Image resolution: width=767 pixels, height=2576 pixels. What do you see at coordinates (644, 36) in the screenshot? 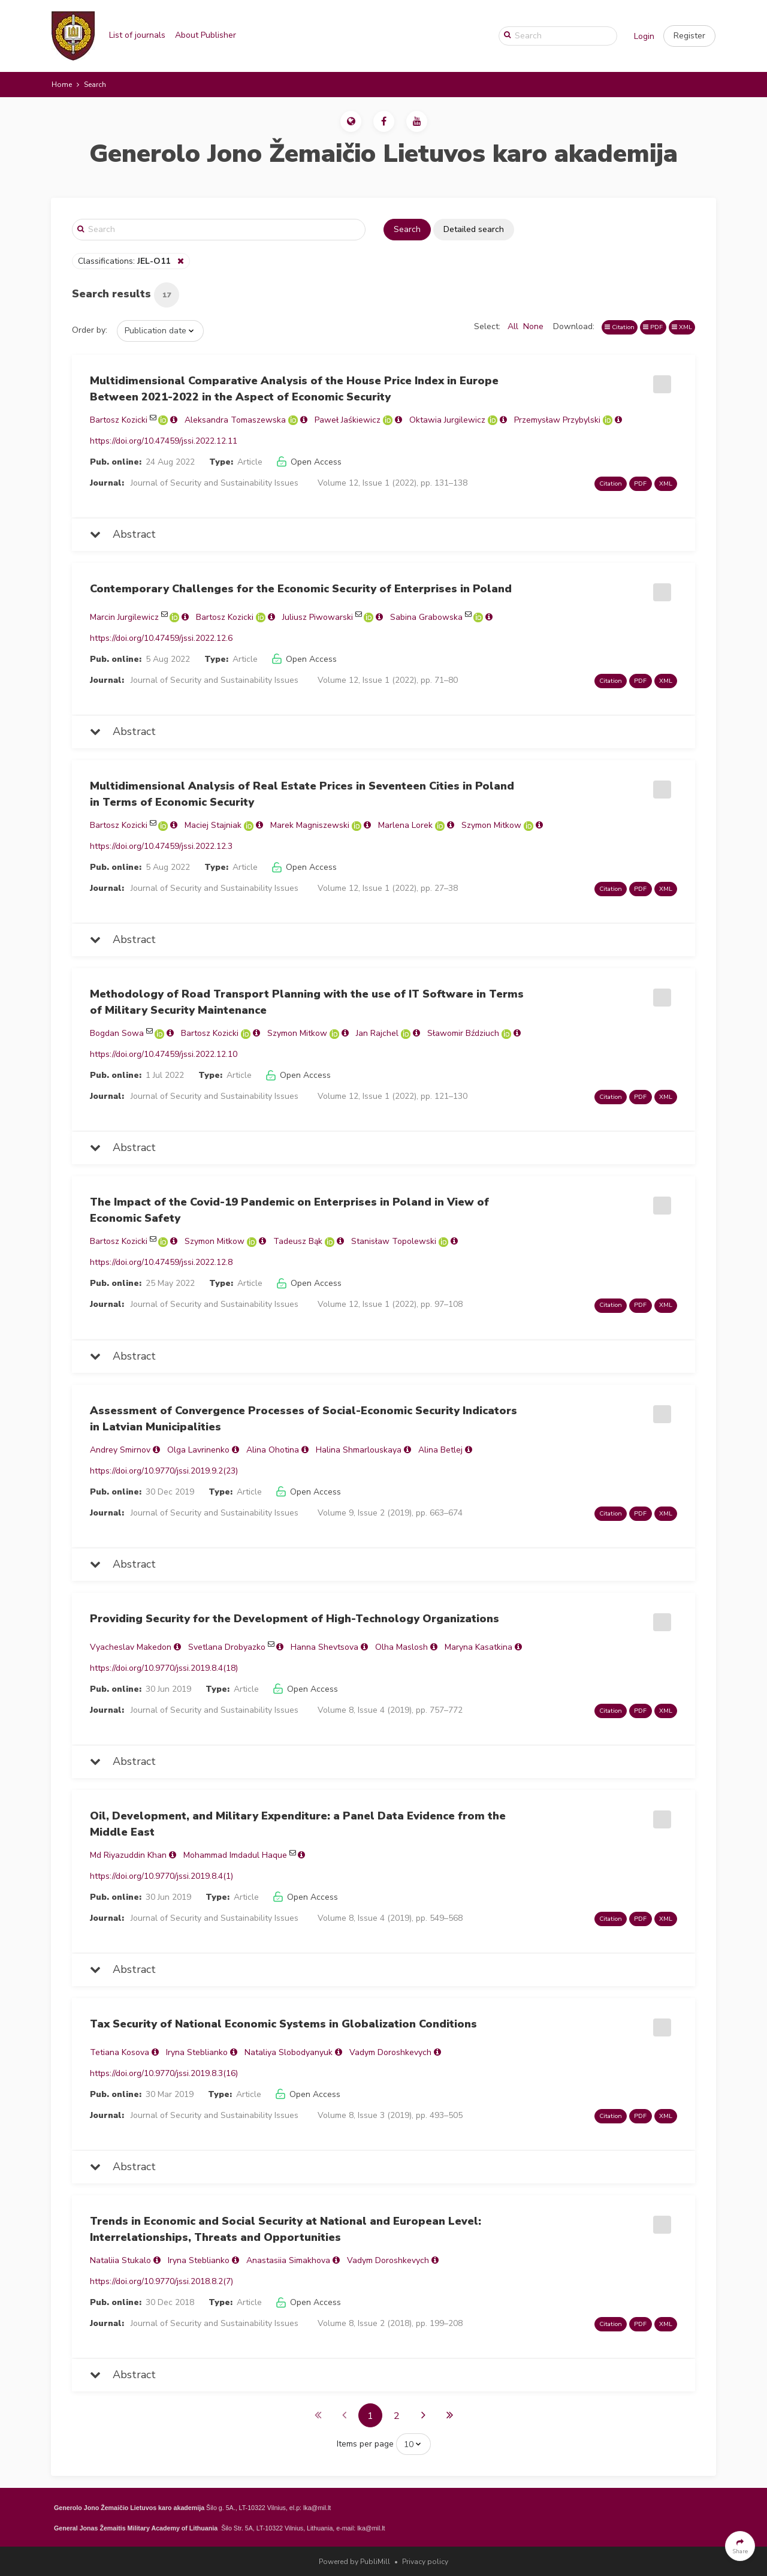
I see `Login` at bounding box center [644, 36].